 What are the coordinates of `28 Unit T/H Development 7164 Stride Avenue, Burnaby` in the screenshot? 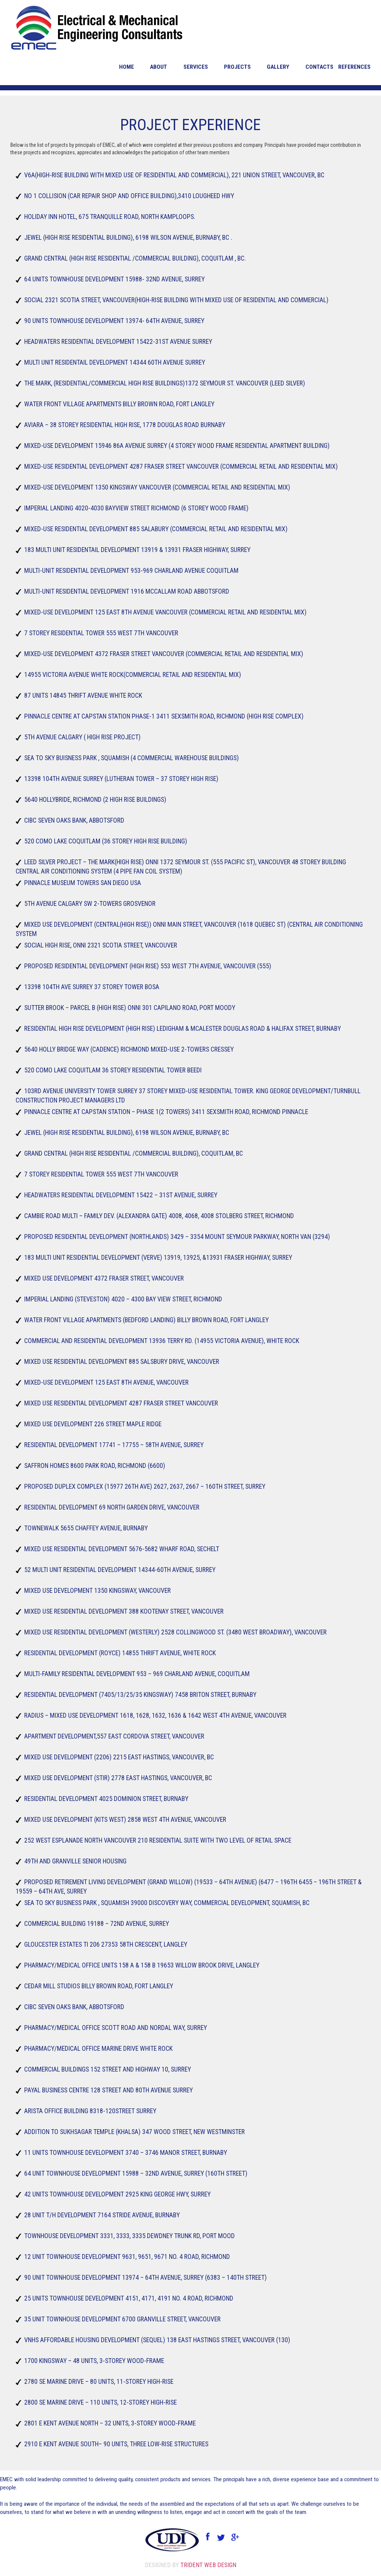 It's located at (101, 2215).